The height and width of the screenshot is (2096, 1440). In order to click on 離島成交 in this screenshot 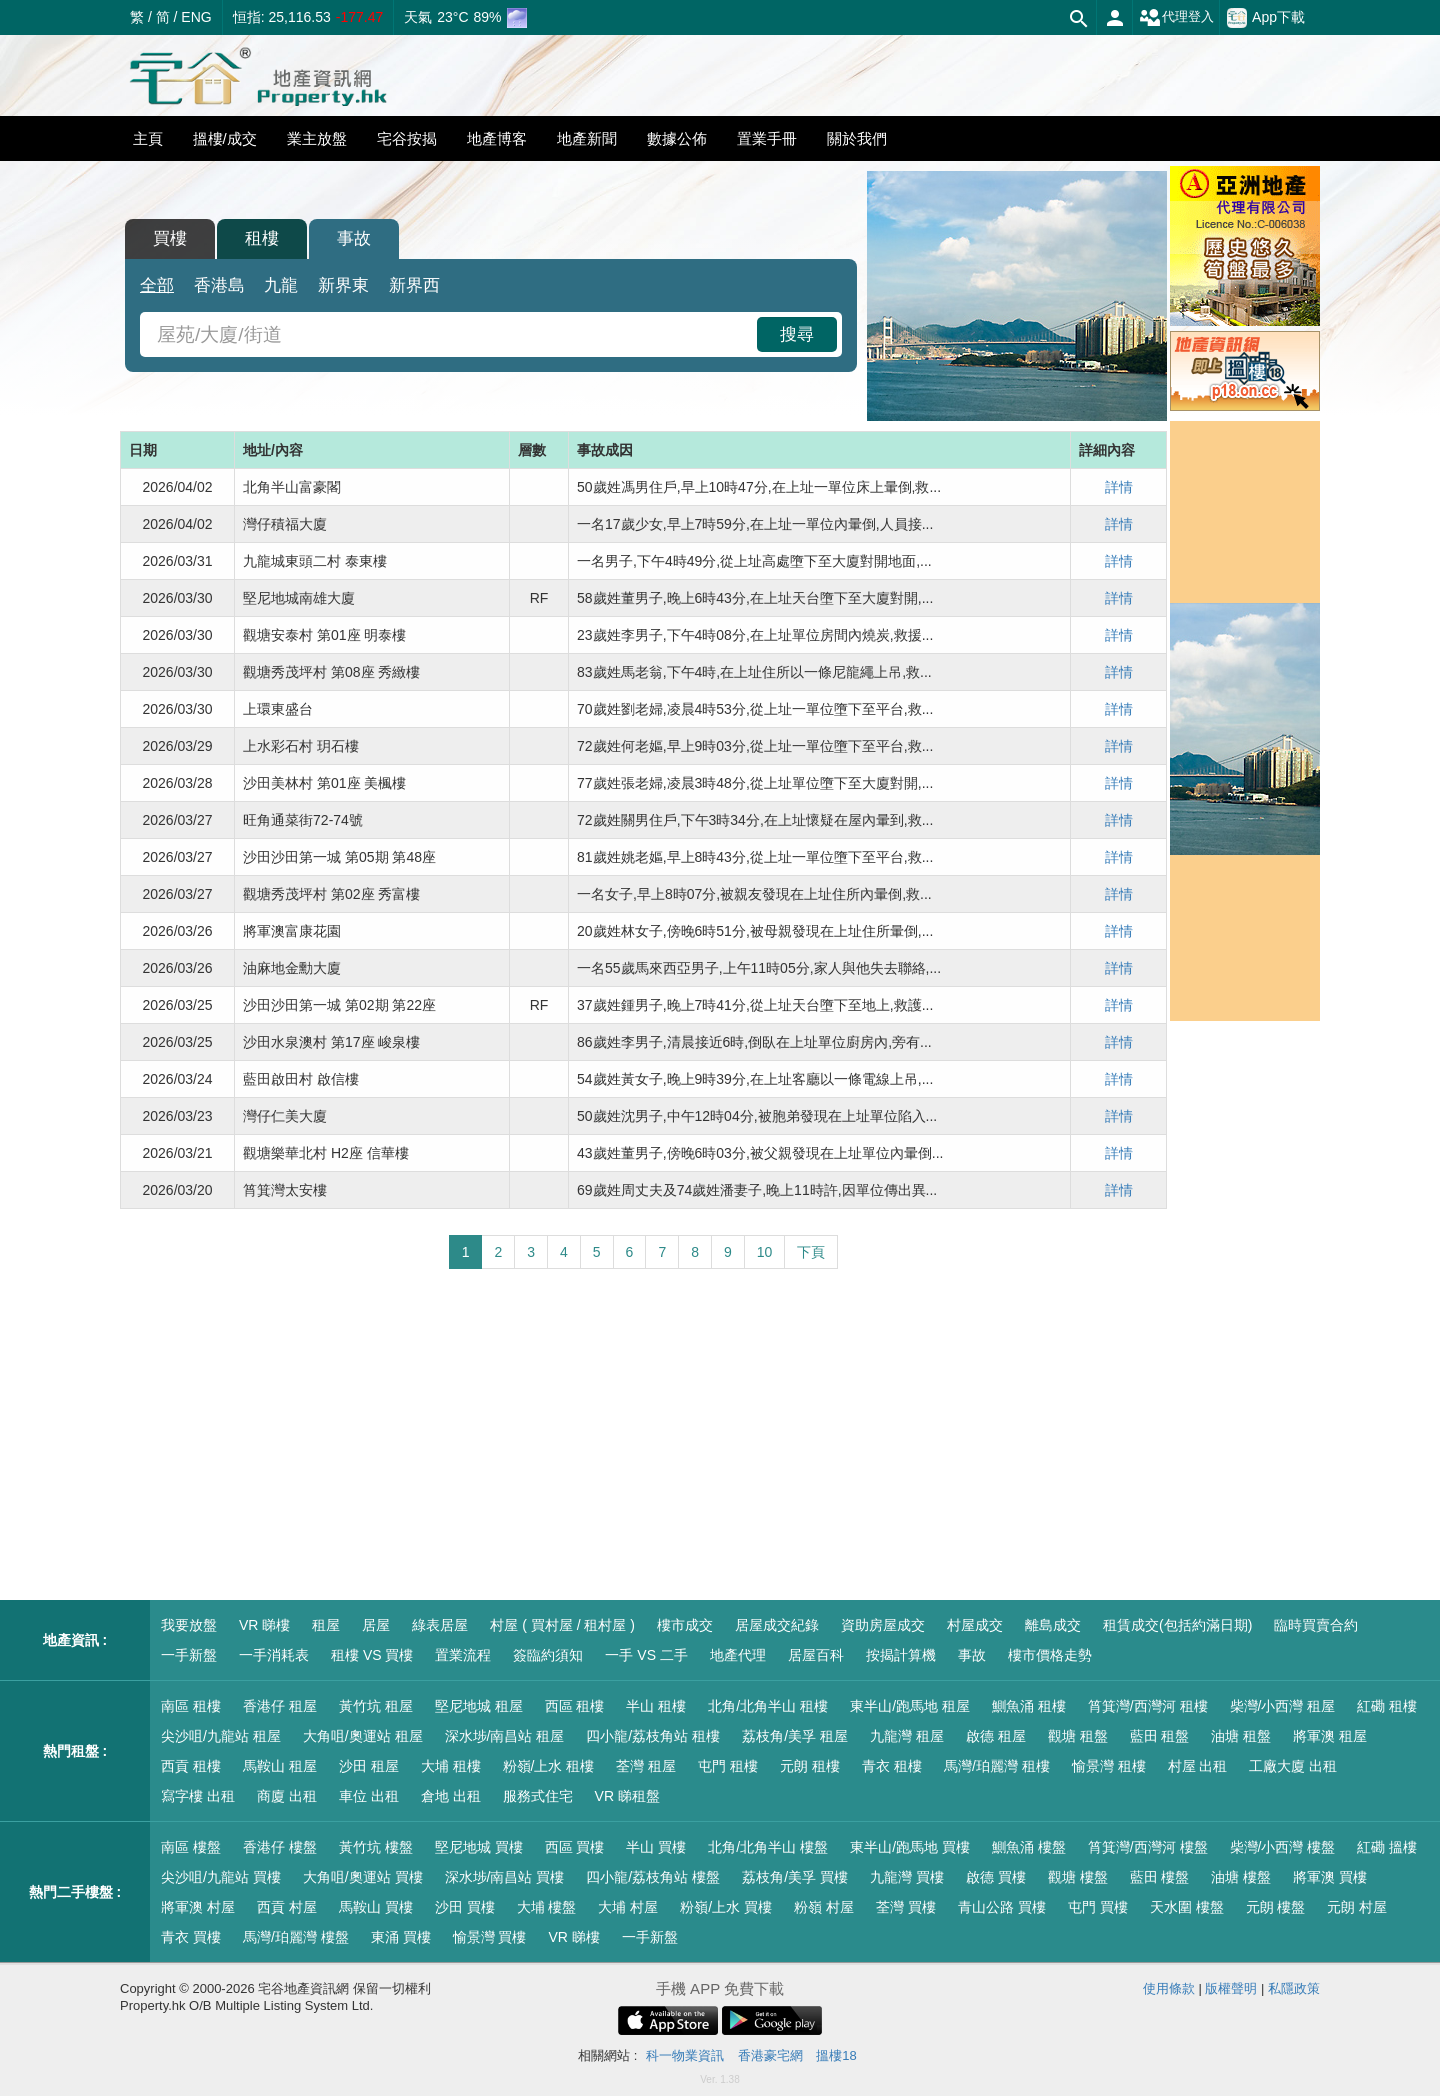, I will do `click(1053, 1625)`.